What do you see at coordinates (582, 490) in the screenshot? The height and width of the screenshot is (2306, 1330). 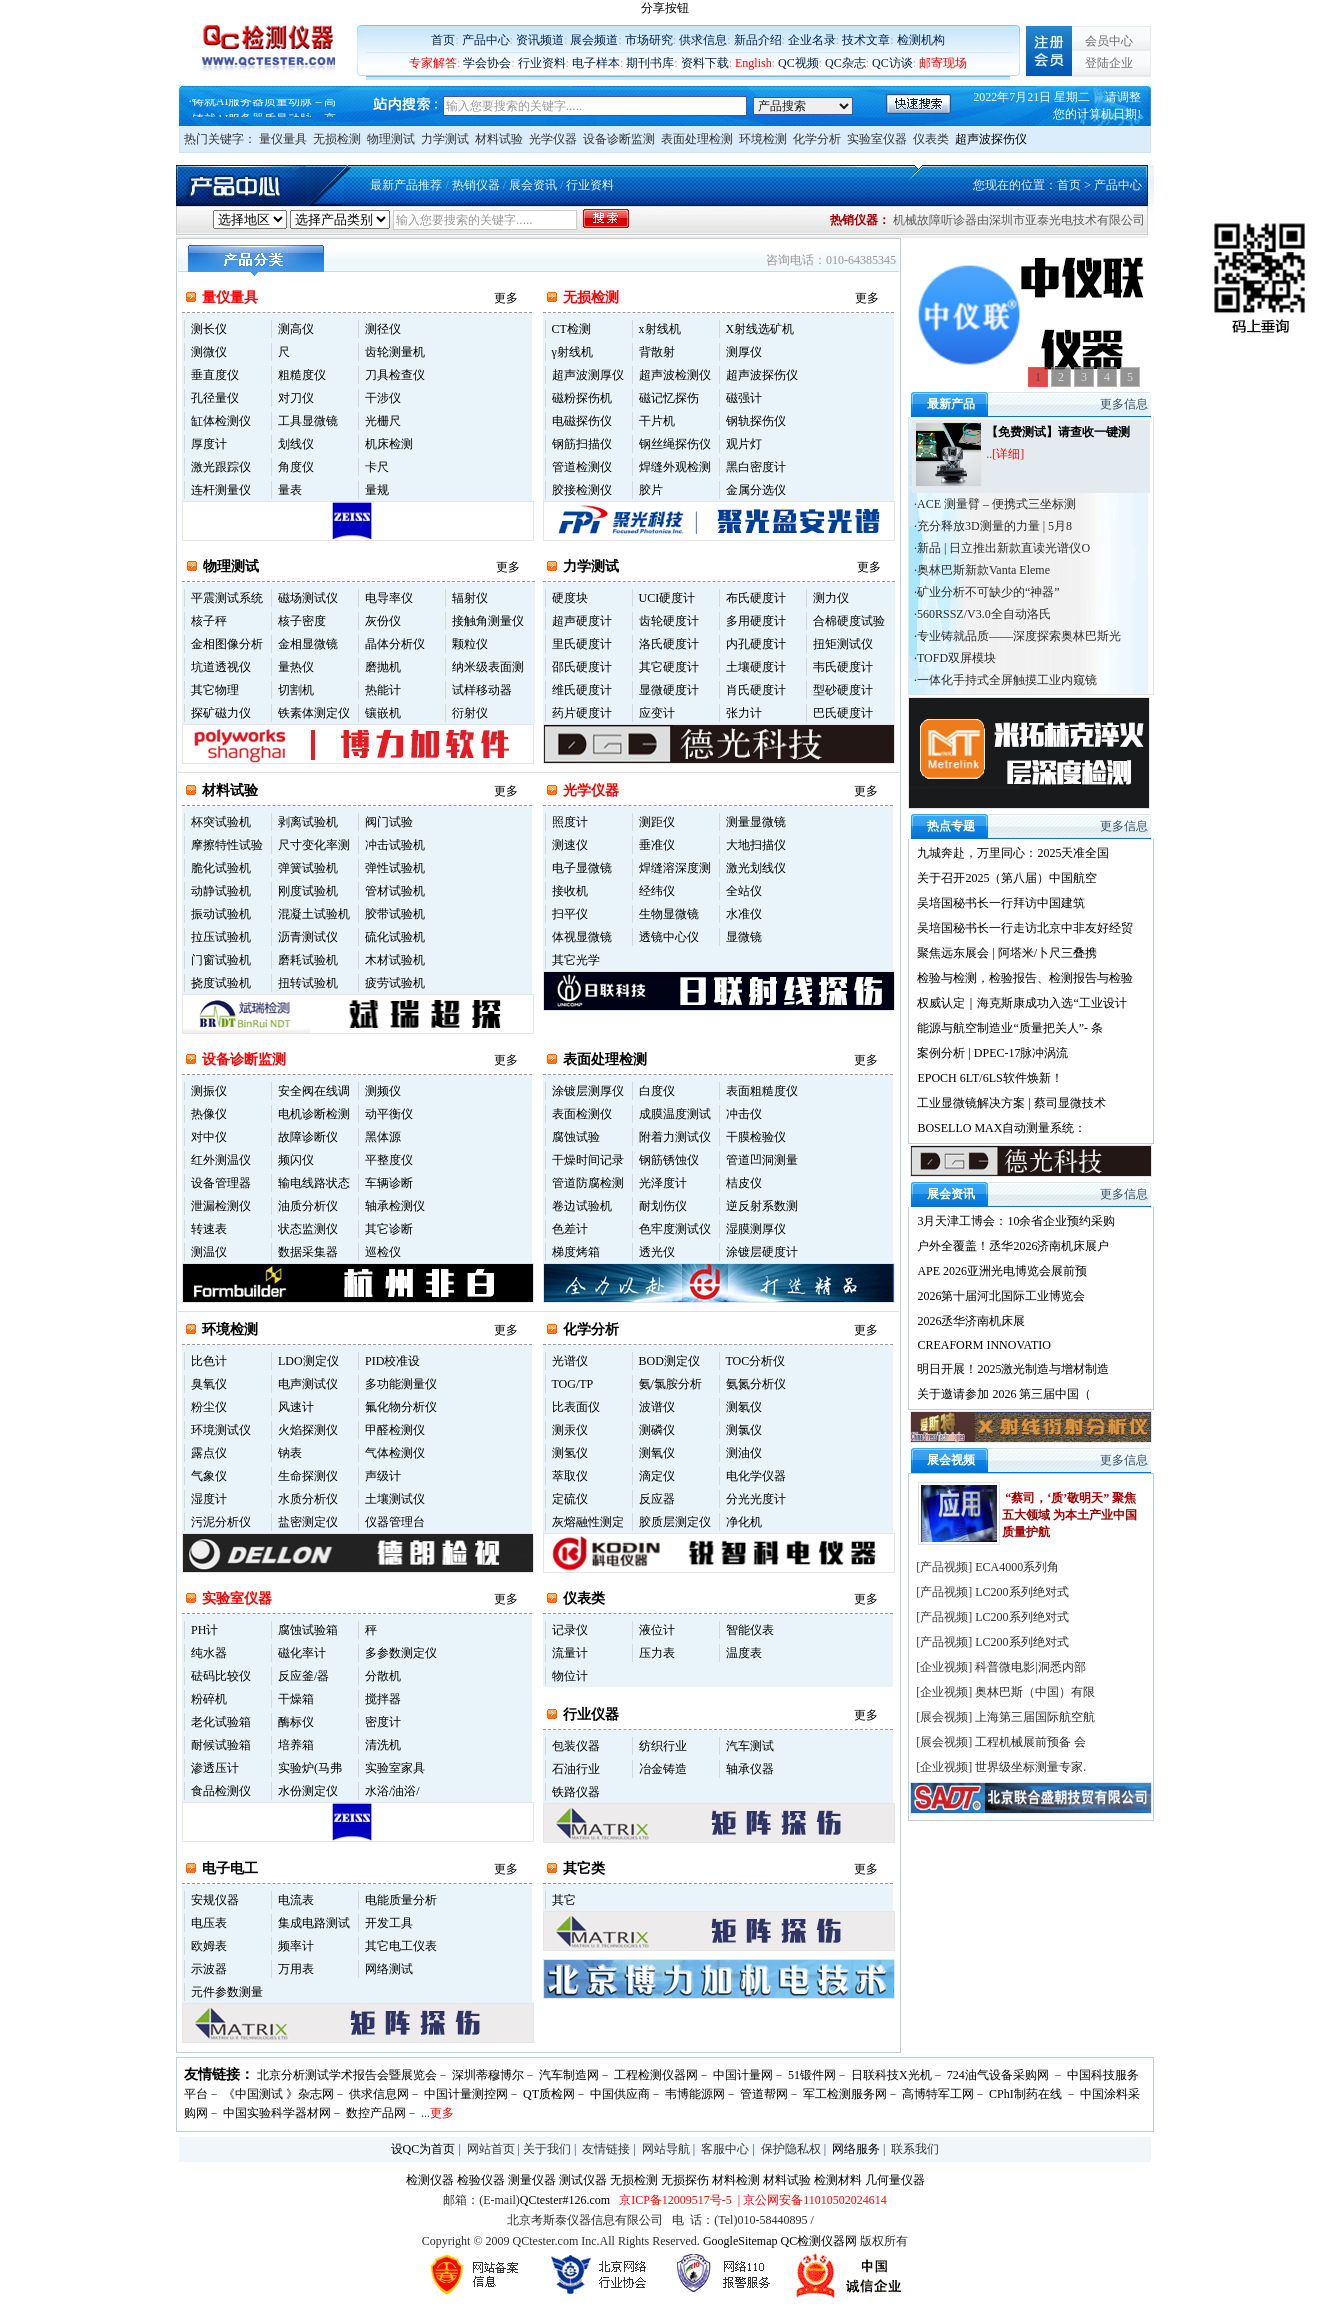 I see `胶接检测仪` at bounding box center [582, 490].